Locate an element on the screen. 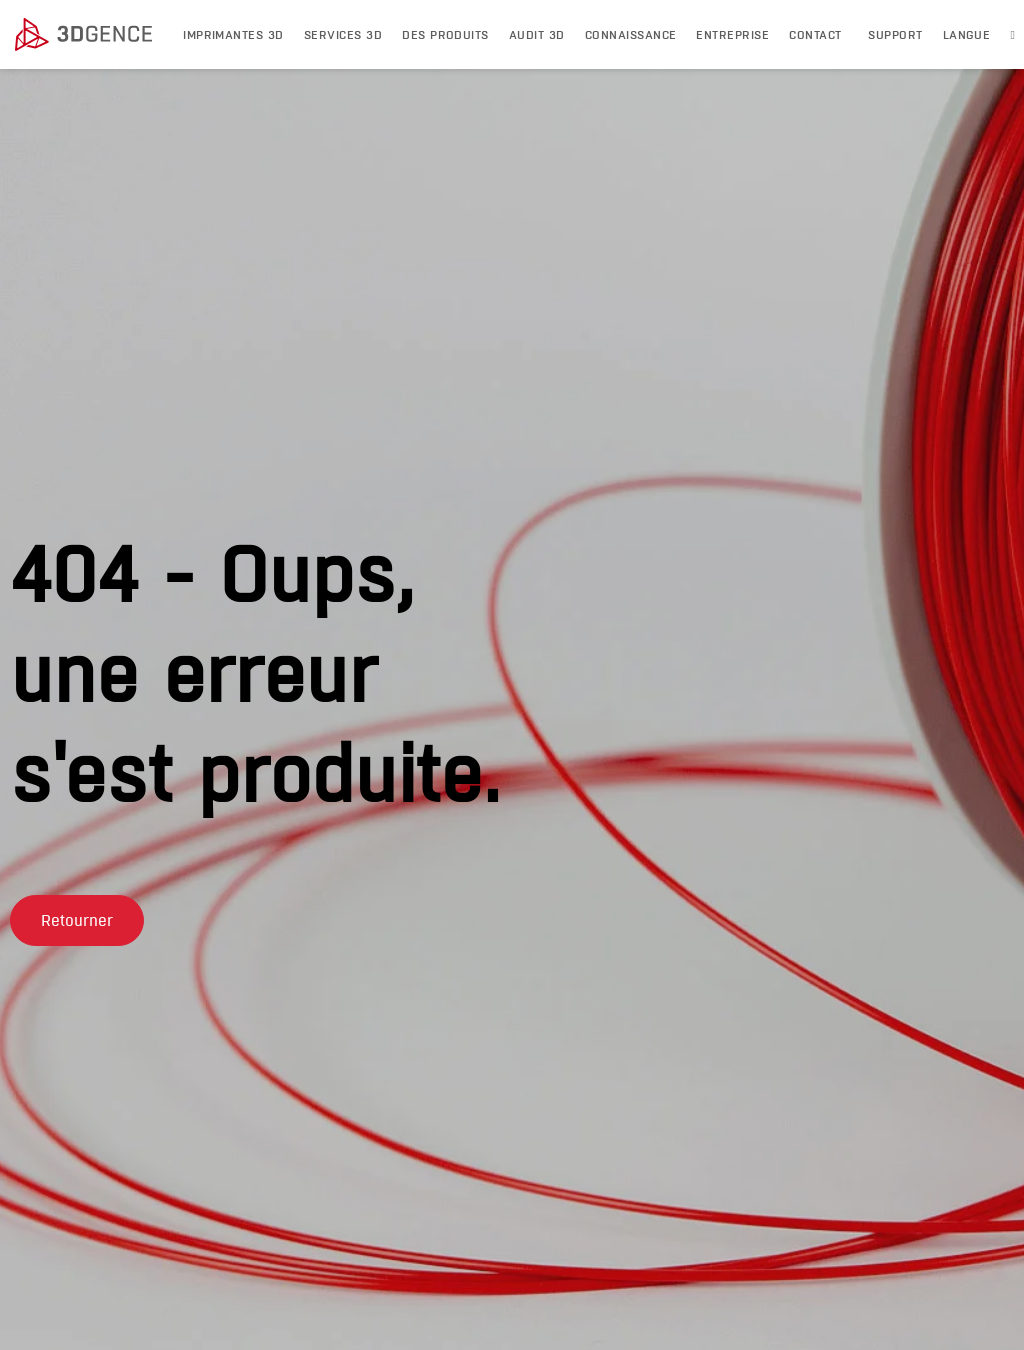  [button] is located at coordinates (77, 950).